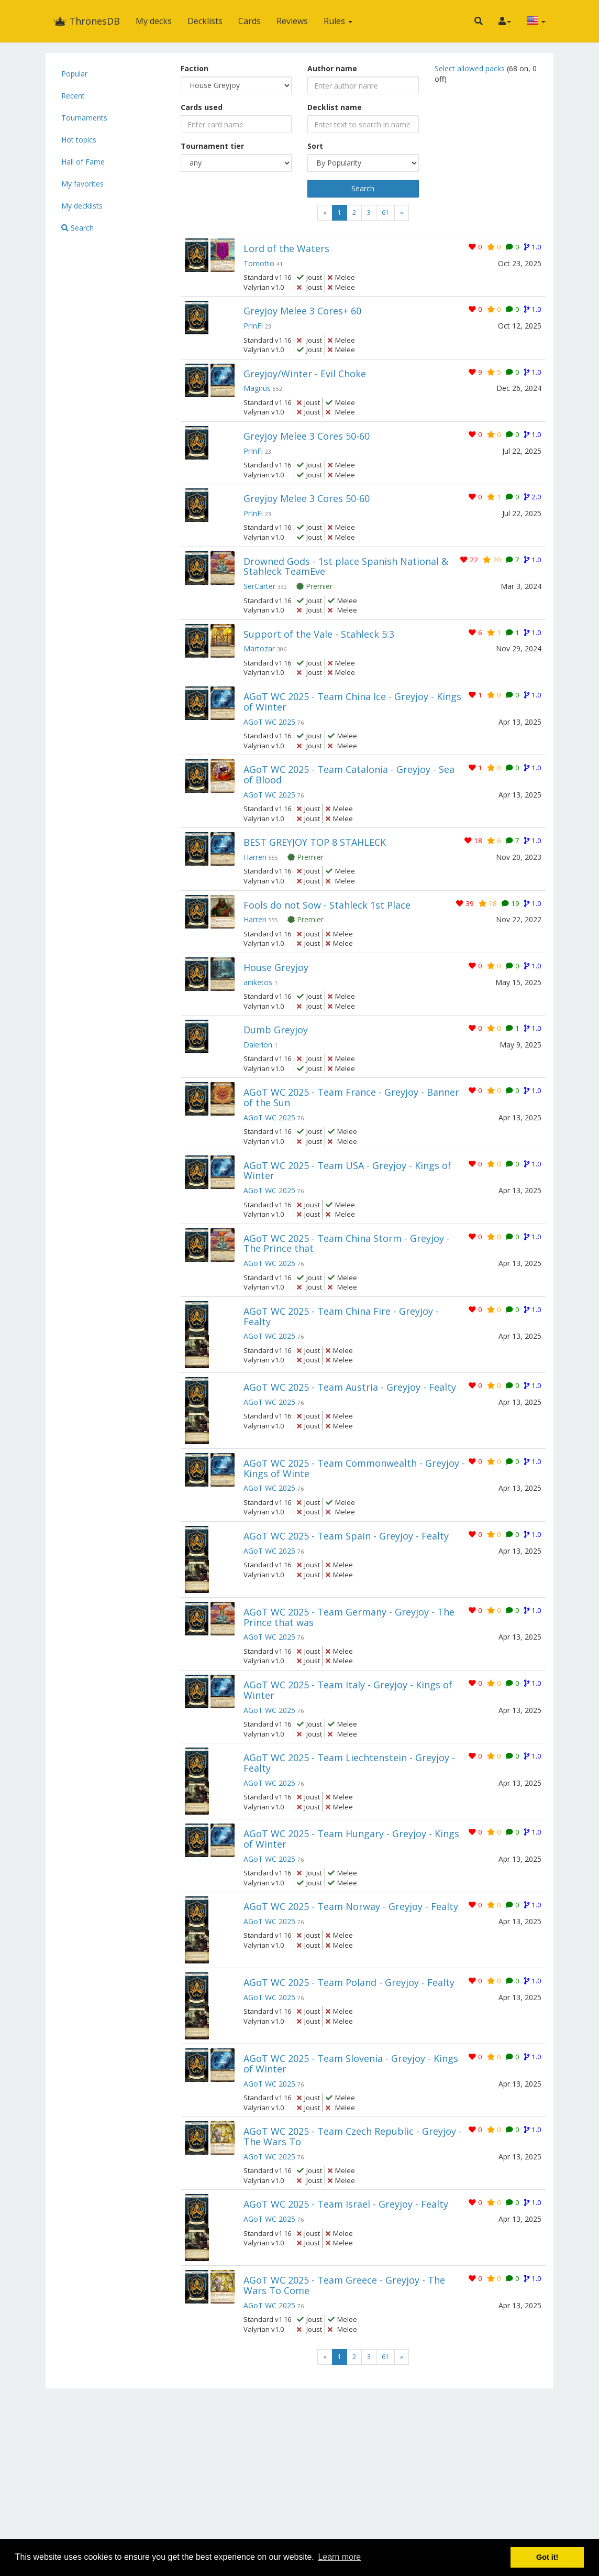 The width and height of the screenshot is (599, 2576). Describe the element at coordinates (346, 1536) in the screenshot. I see `AGoT WC 2025 - Team Spain - Greyjoy - Fealty` at that location.